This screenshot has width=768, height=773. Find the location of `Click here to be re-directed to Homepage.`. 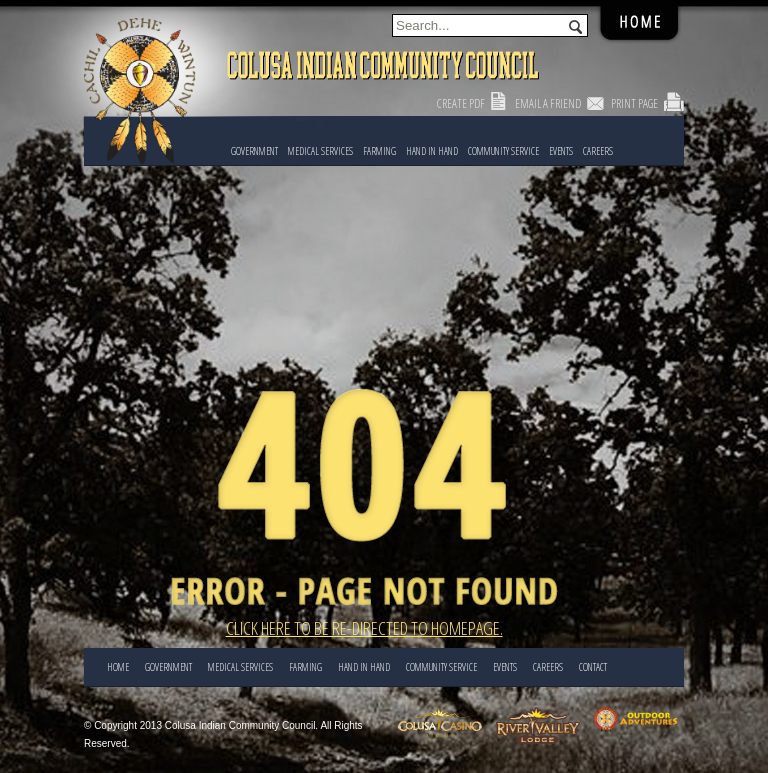

Click here to be re-directed to Homepage. is located at coordinates (364, 628).